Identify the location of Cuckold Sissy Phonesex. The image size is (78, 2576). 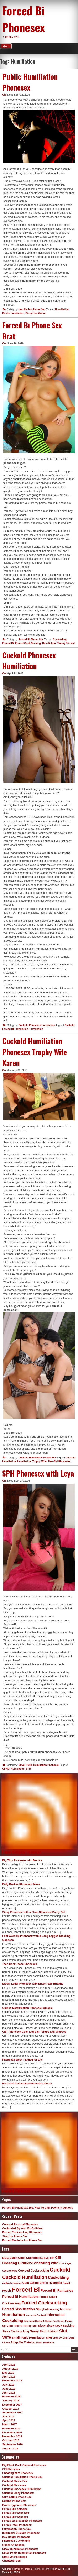
(18, 2493).